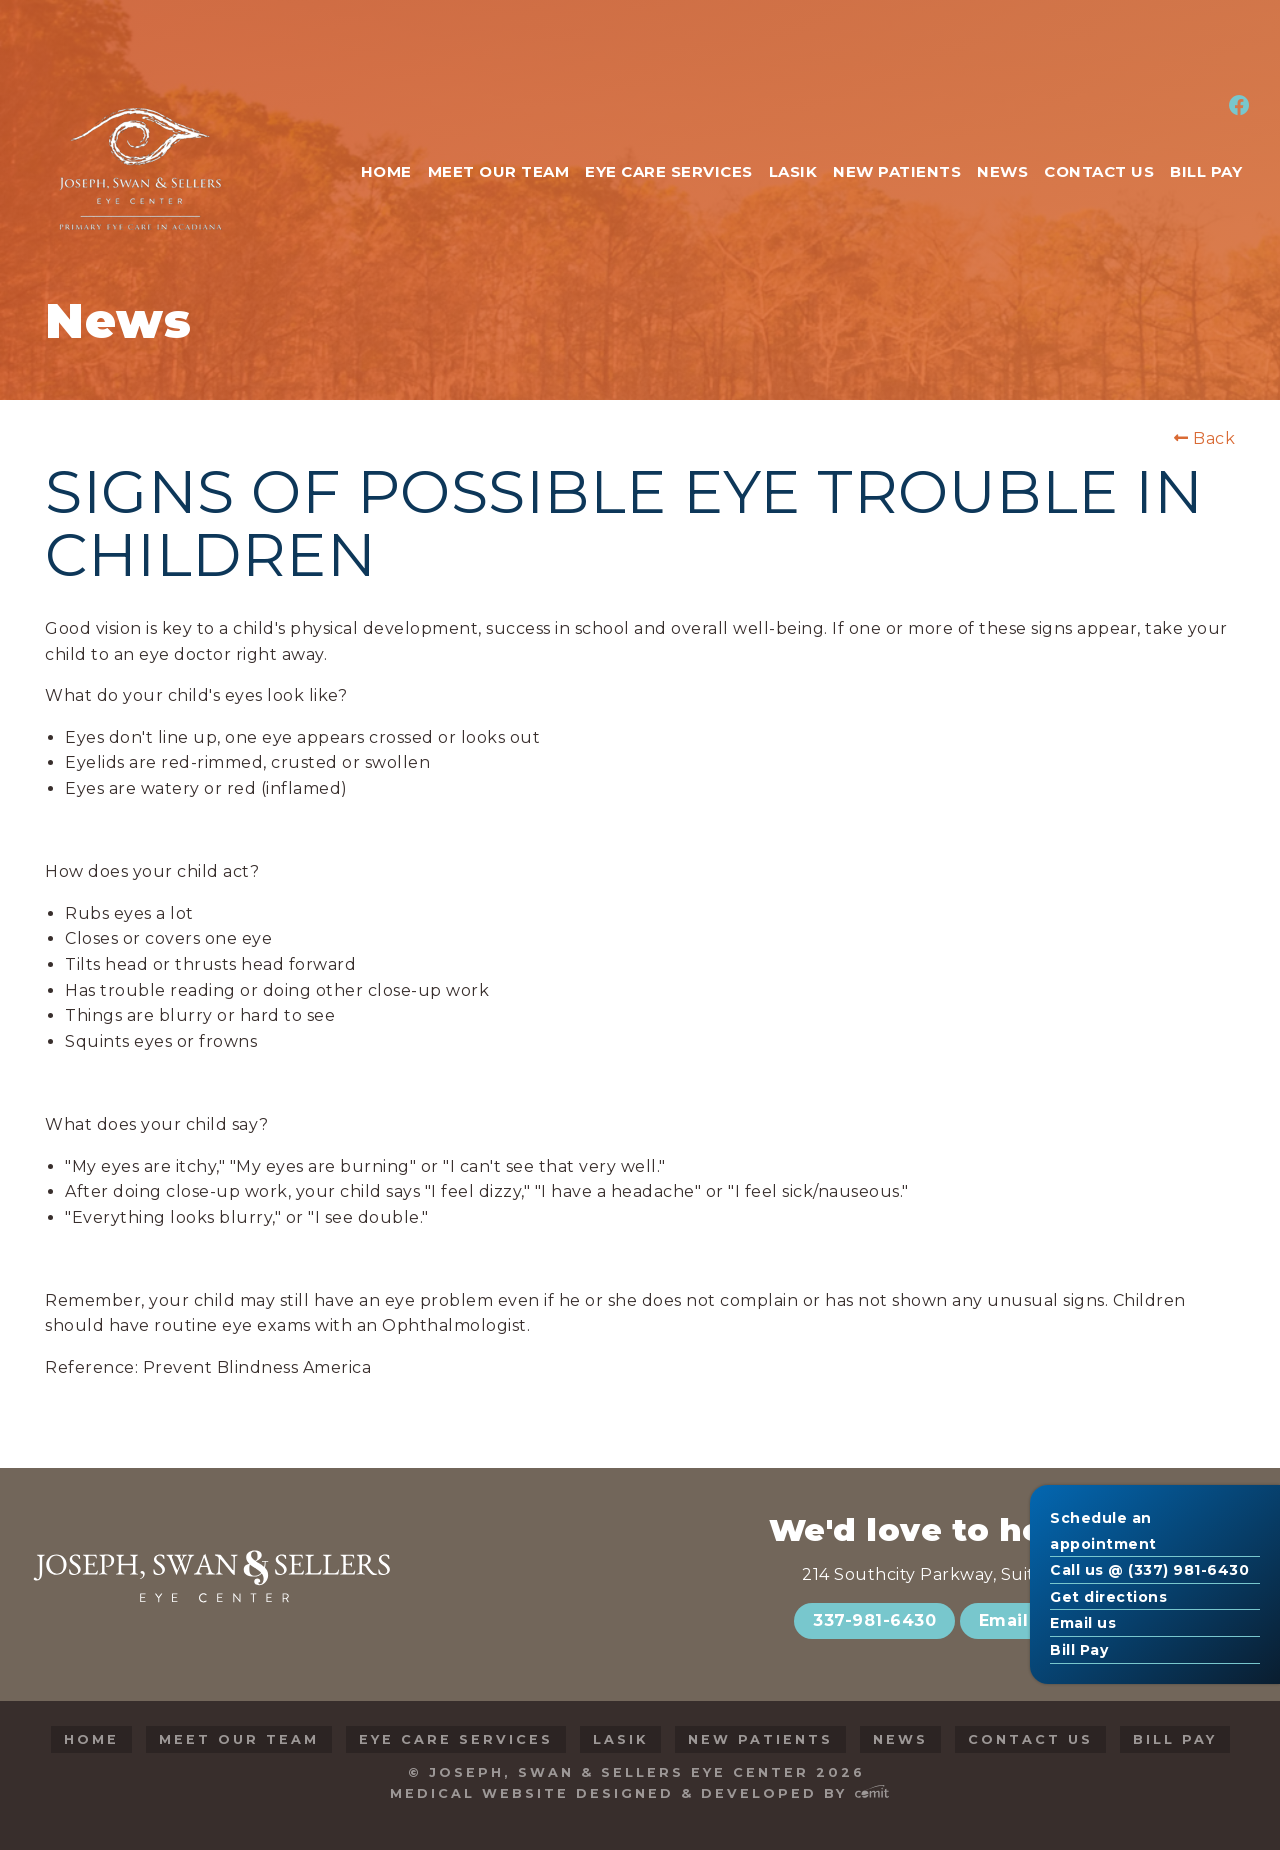 The image size is (1280, 1850). Describe the element at coordinates (499, 171) in the screenshot. I see `Meet Our Team [menuitem]` at that location.